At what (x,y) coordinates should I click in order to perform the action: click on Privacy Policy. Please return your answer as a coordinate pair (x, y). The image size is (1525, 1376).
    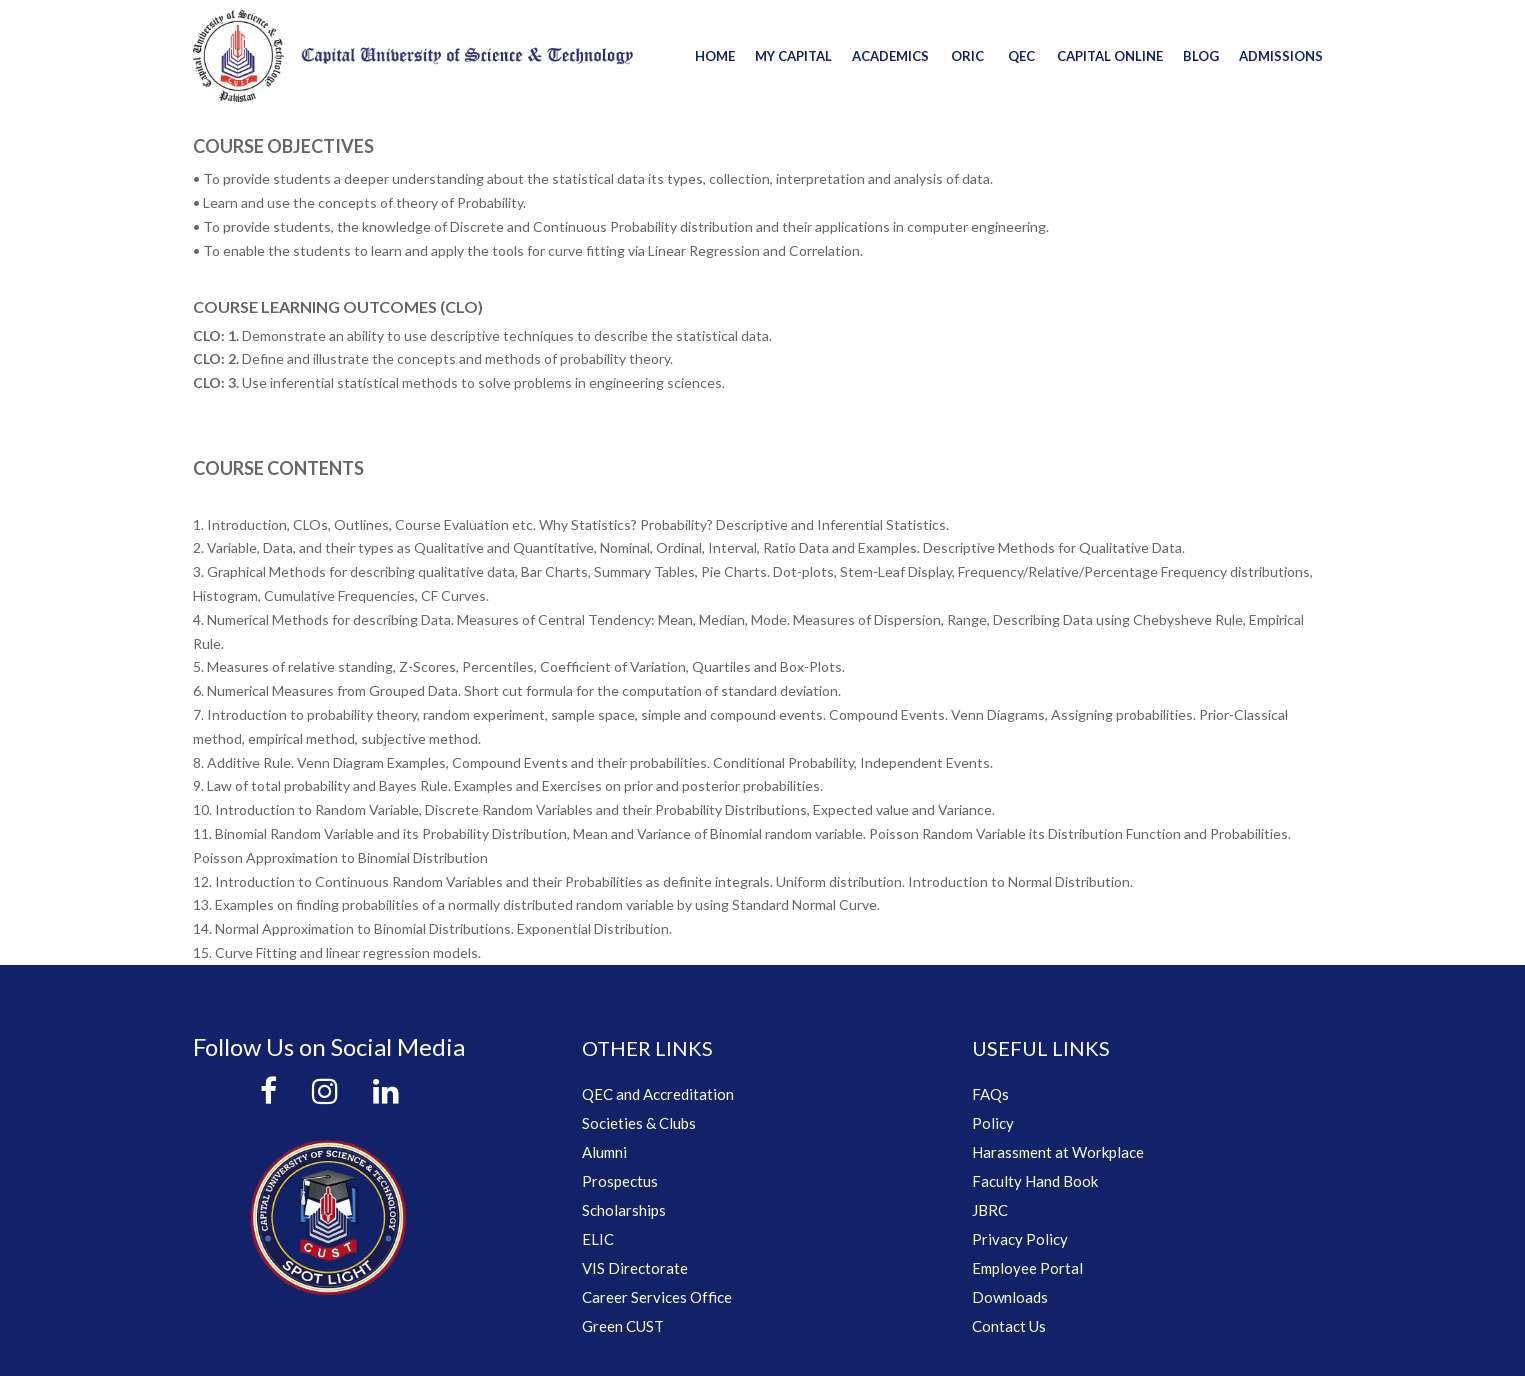
    Looking at the image, I should click on (1020, 1239).